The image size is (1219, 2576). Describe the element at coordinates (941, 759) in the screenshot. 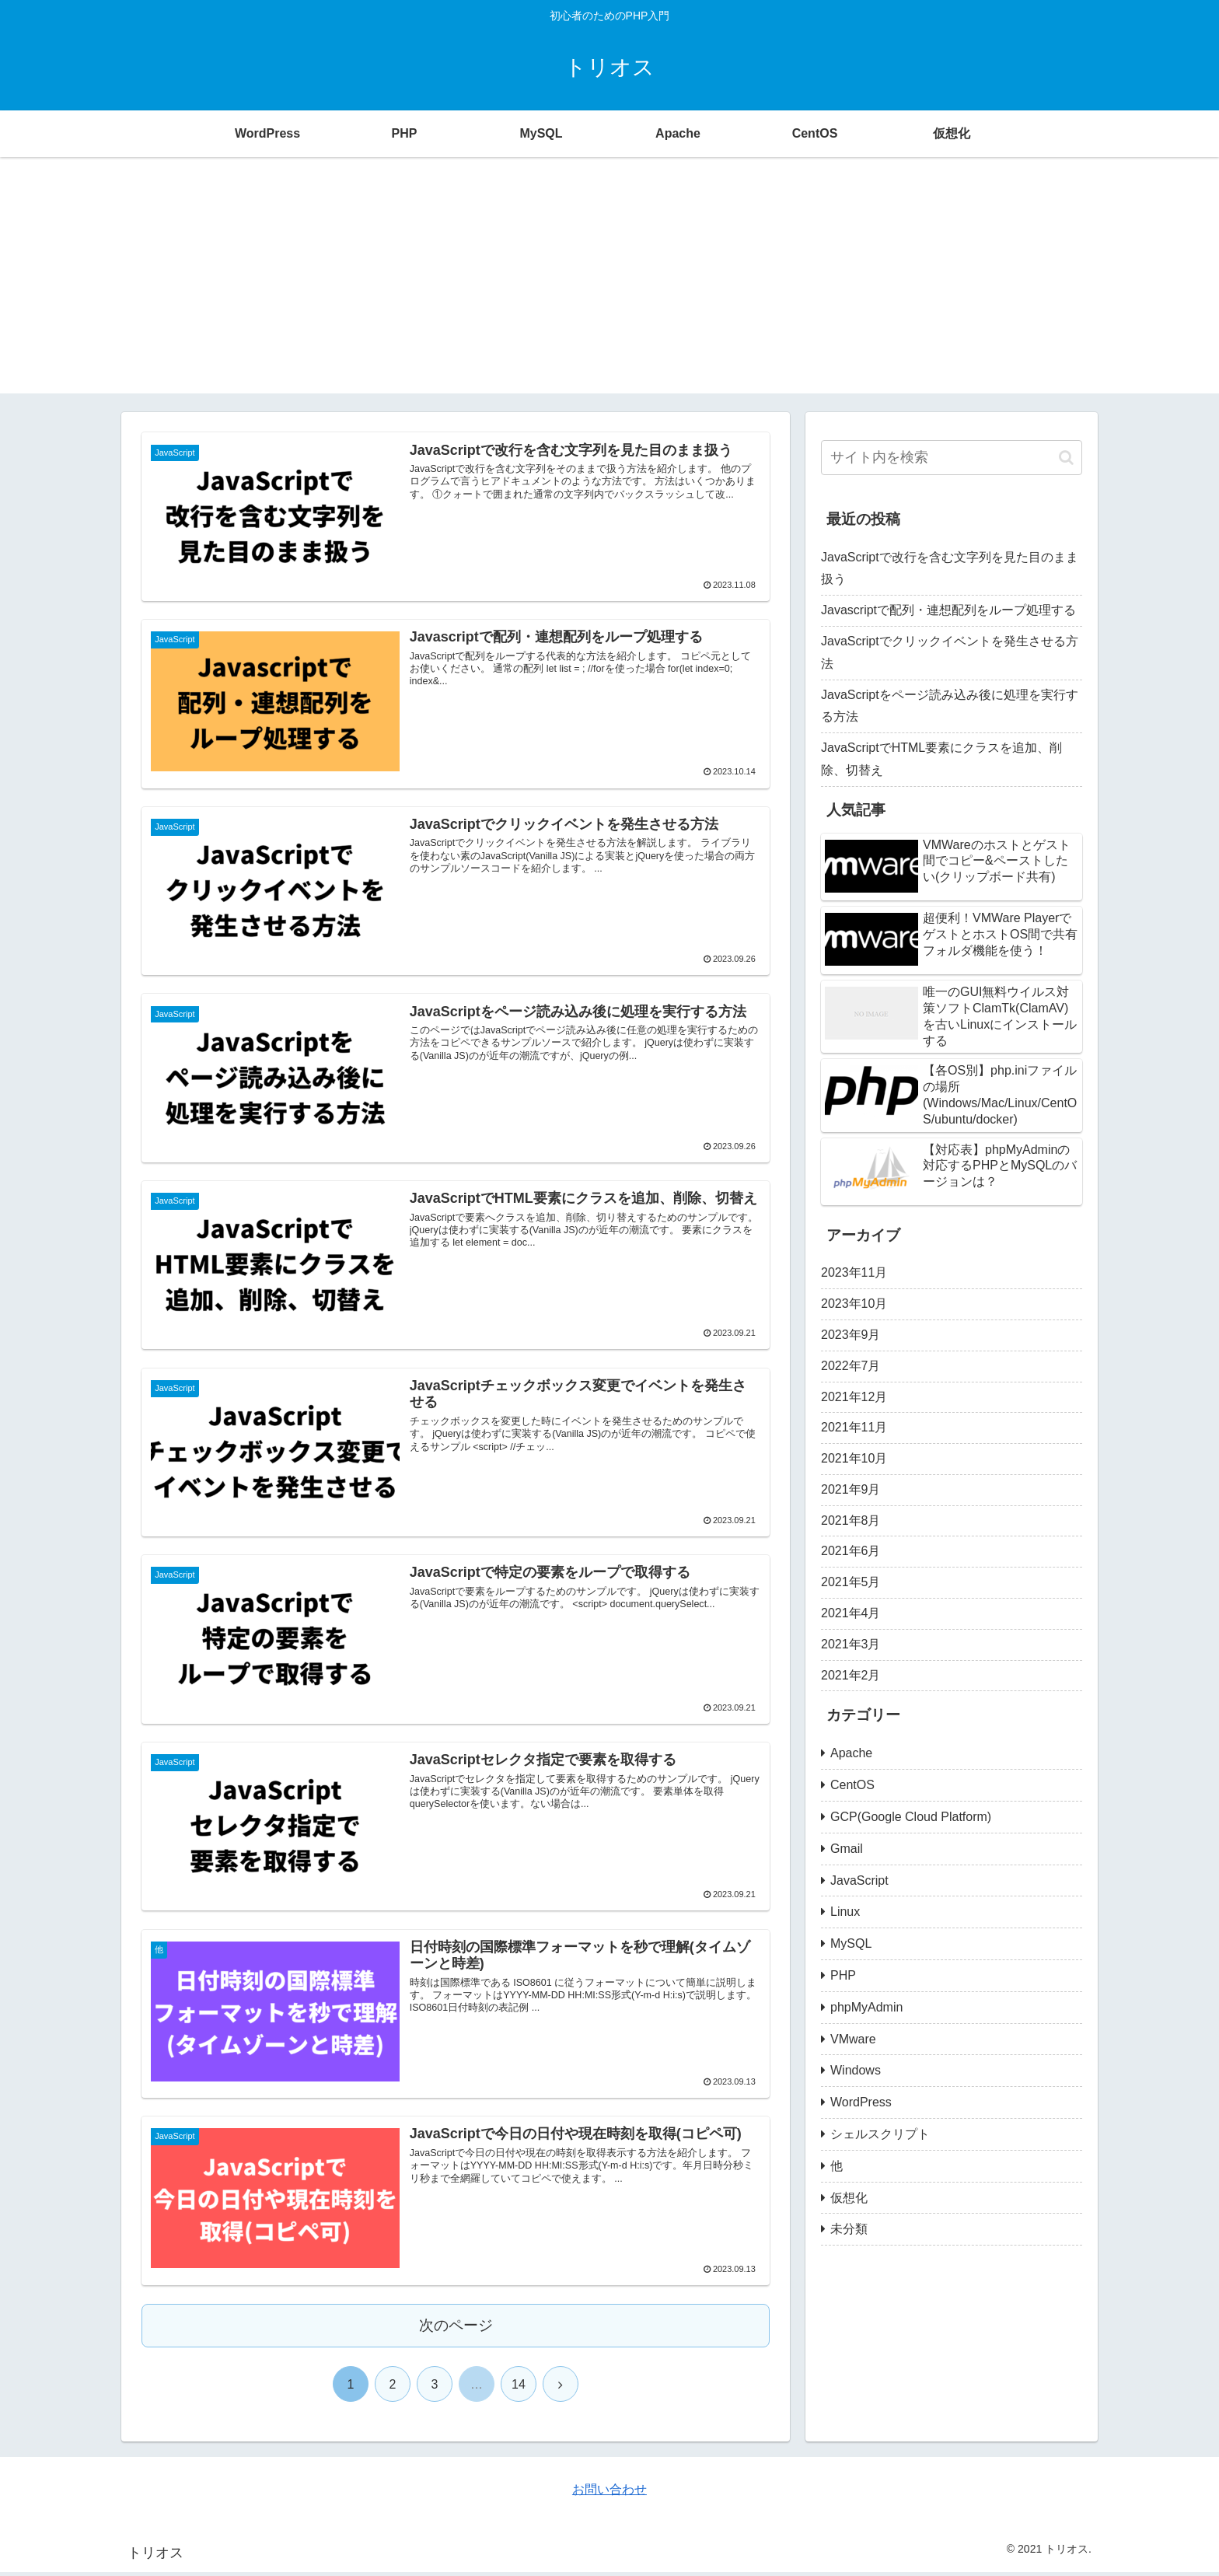

I see `JavaScriptでHTML要素にクラスを追加、削除、切替え` at that location.